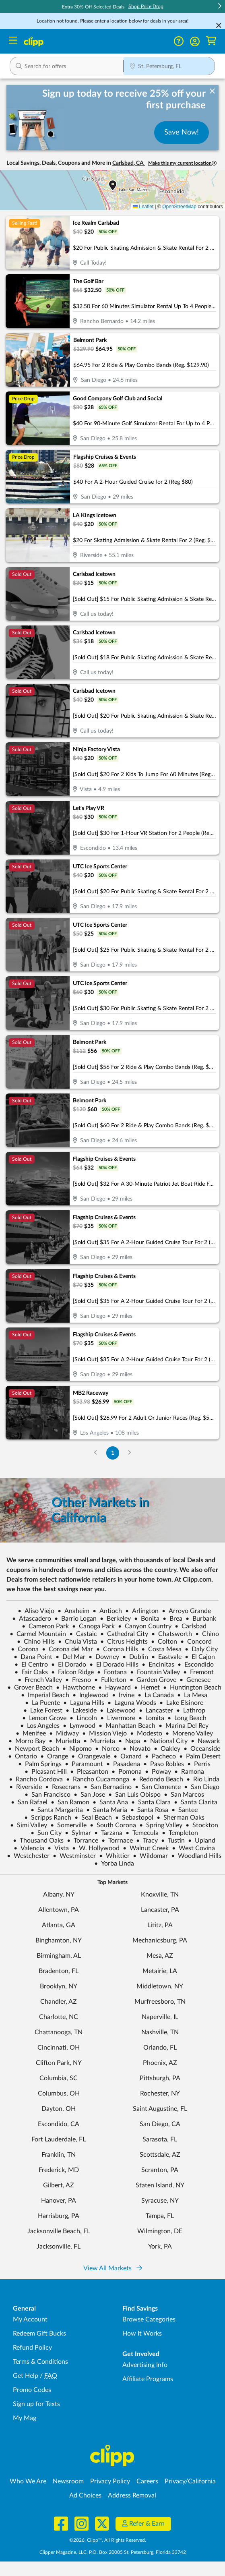 Image resolution: width=225 pixels, height=2576 pixels. I want to click on Napa, so click(129, 1741).